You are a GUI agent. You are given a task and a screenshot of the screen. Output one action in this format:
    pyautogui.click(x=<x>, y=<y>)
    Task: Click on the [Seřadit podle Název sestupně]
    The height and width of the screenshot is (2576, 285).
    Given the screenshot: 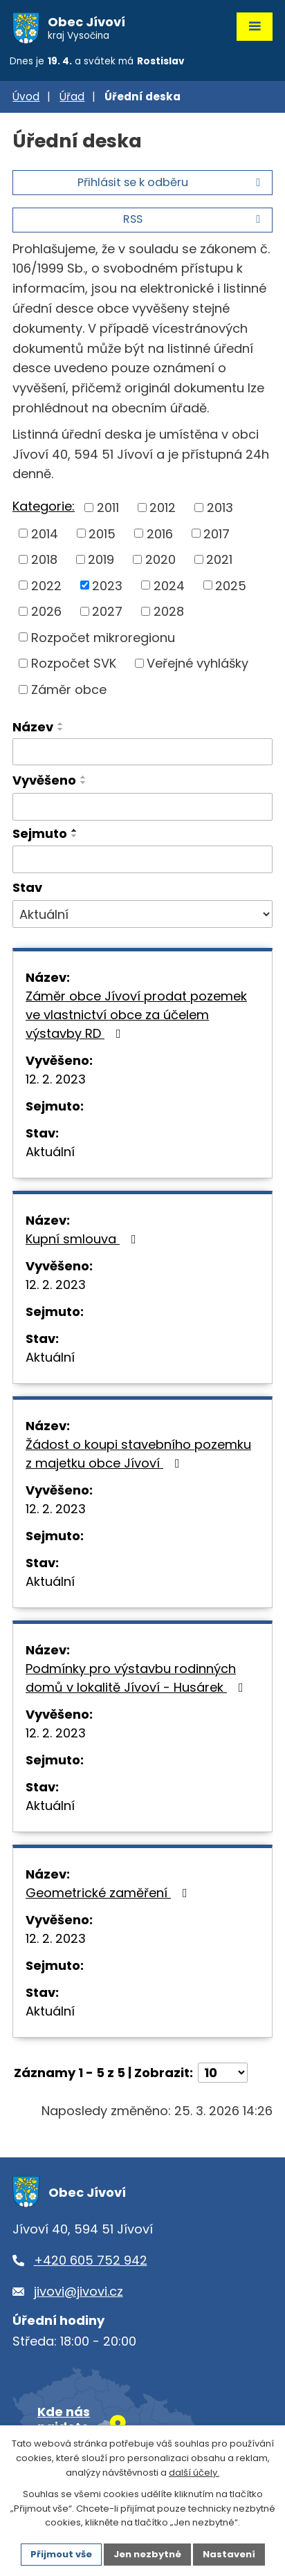 What is the action you would take?
    pyautogui.click(x=60, y=729)
    